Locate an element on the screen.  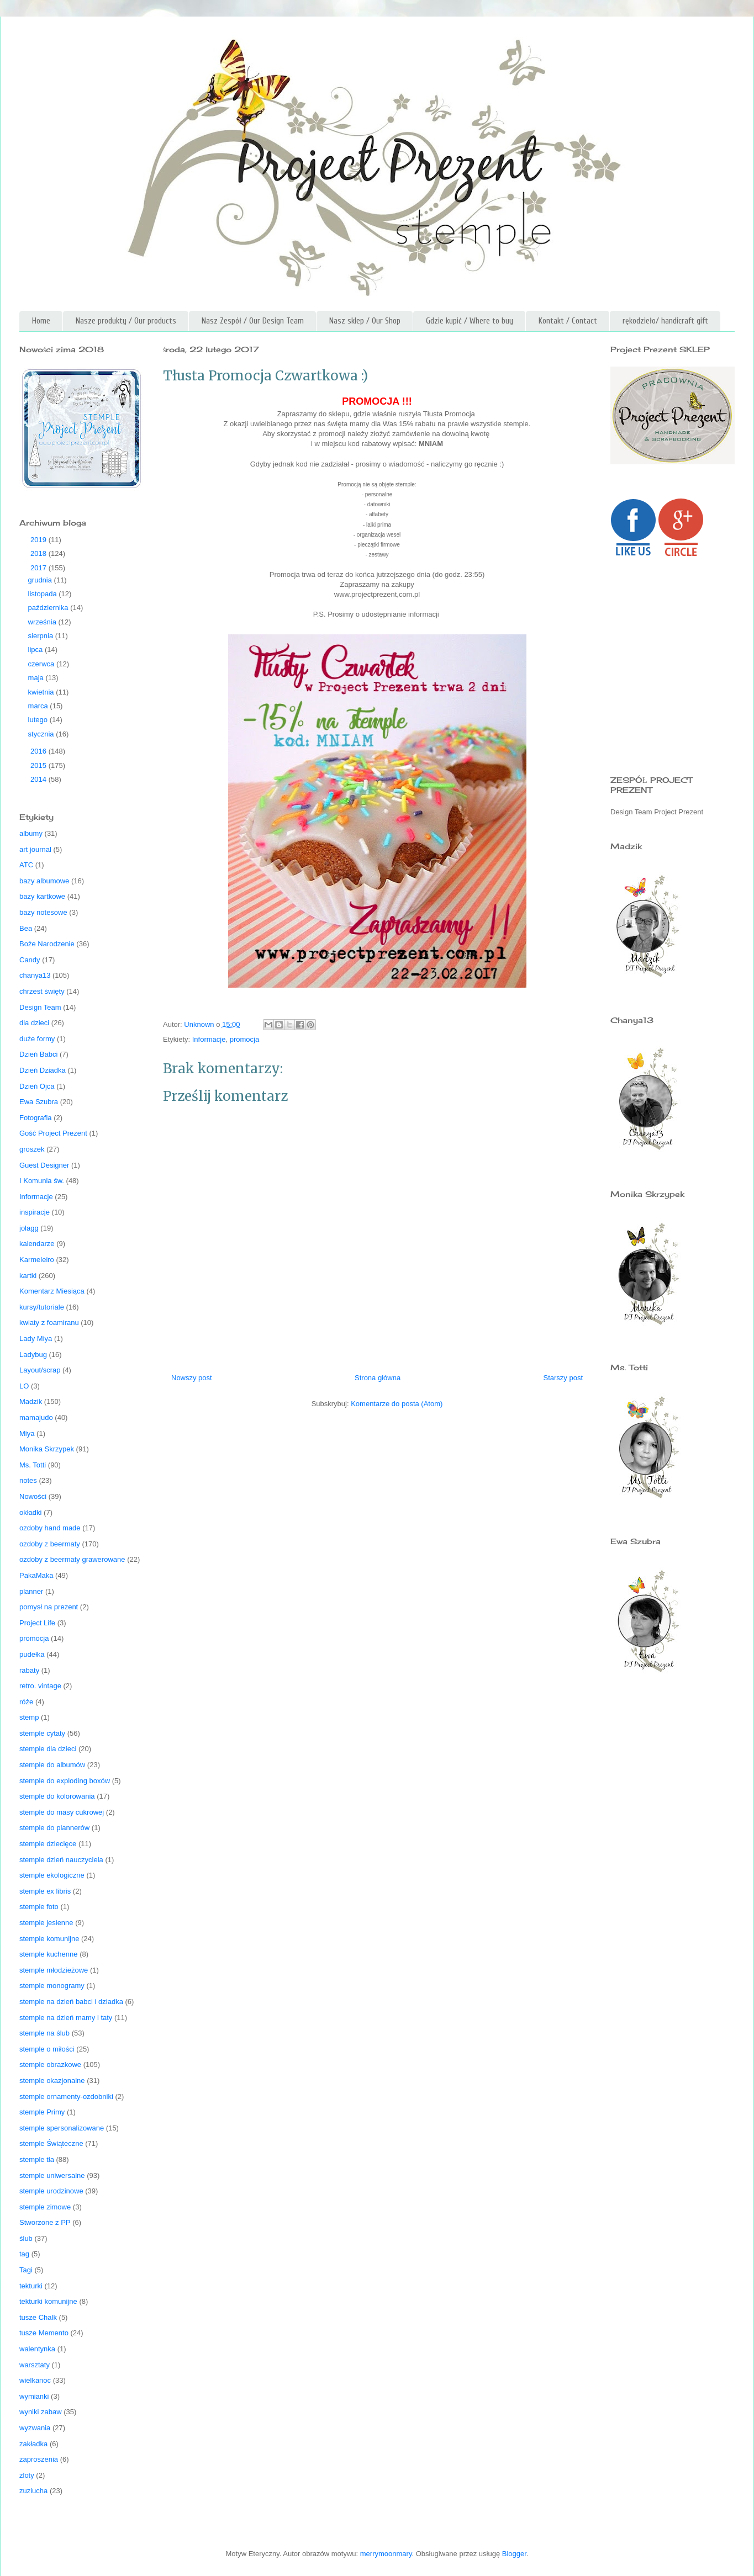
tusze Memento is located at coordinates (43, 2333).